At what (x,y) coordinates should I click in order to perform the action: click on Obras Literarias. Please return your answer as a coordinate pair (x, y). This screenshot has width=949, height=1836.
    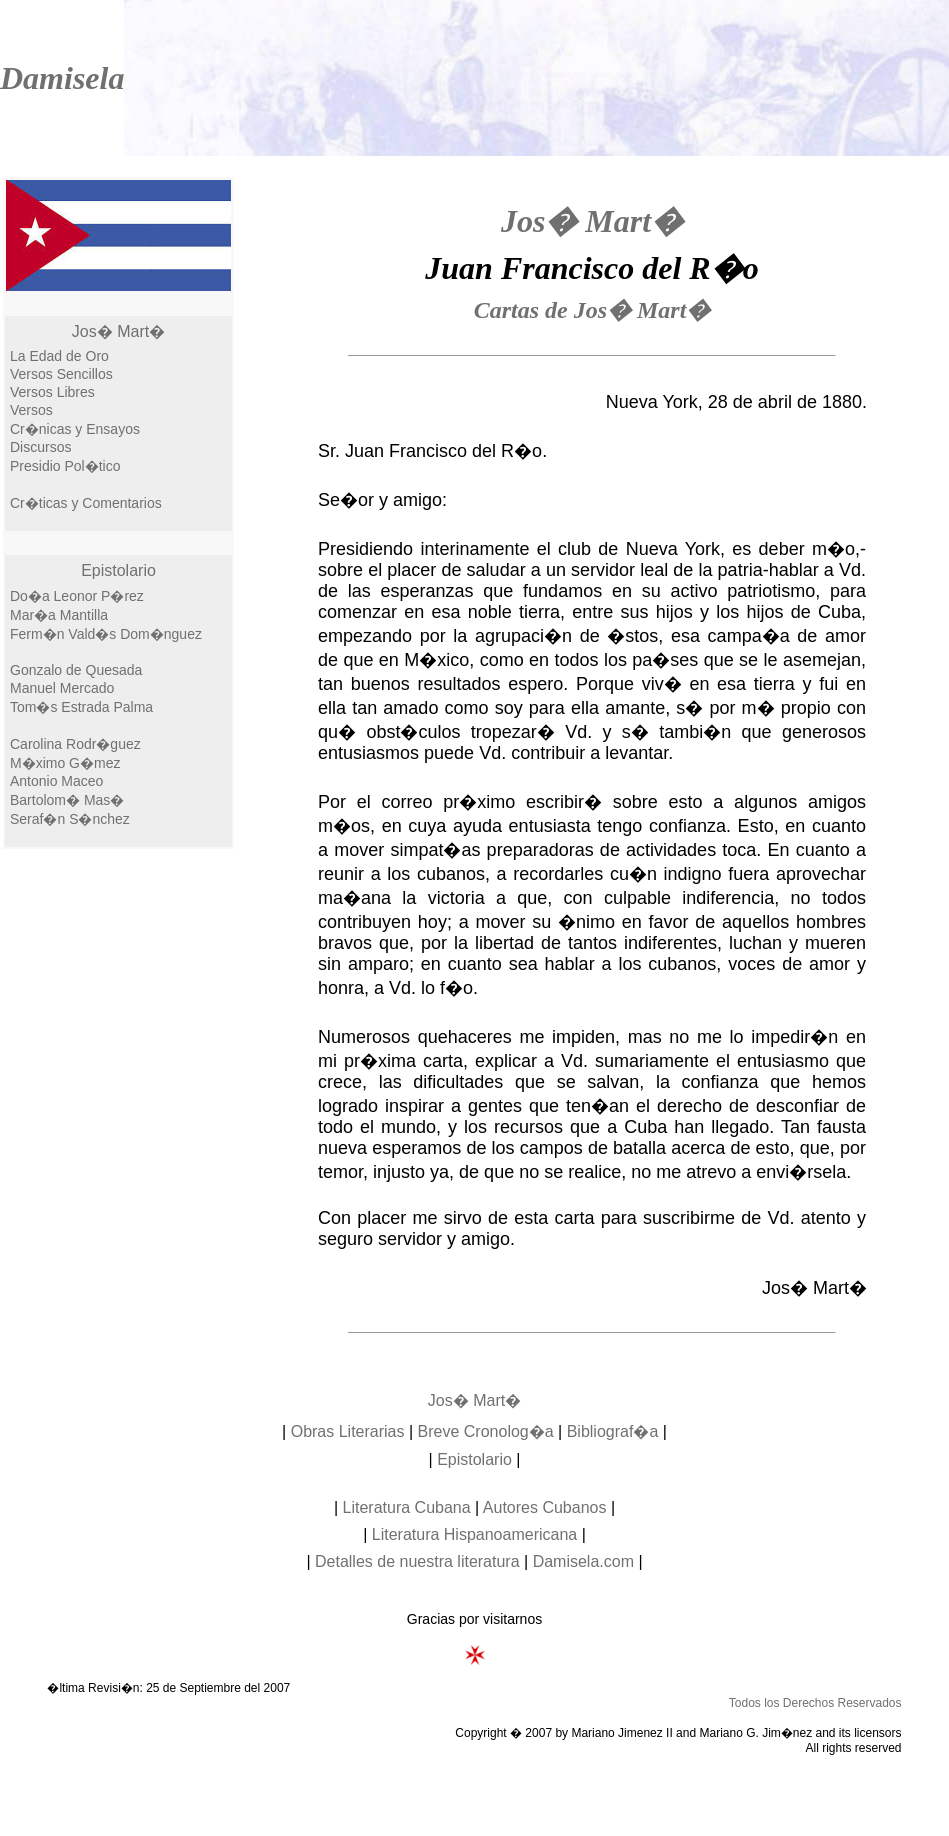
    Looking at the image, I should click on (348, 1431).